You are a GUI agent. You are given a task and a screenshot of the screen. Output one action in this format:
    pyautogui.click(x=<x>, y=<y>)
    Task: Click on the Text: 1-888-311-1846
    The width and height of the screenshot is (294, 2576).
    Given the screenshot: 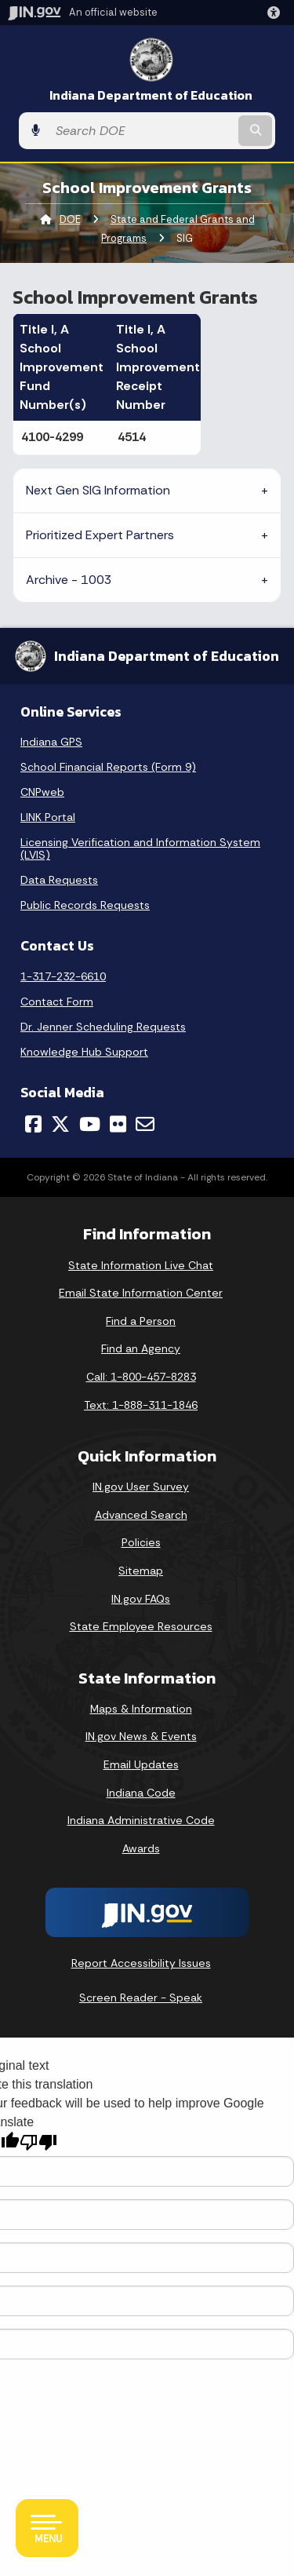 What is the action you would take?
    pyautogui.click(x=141, y=1405)
    